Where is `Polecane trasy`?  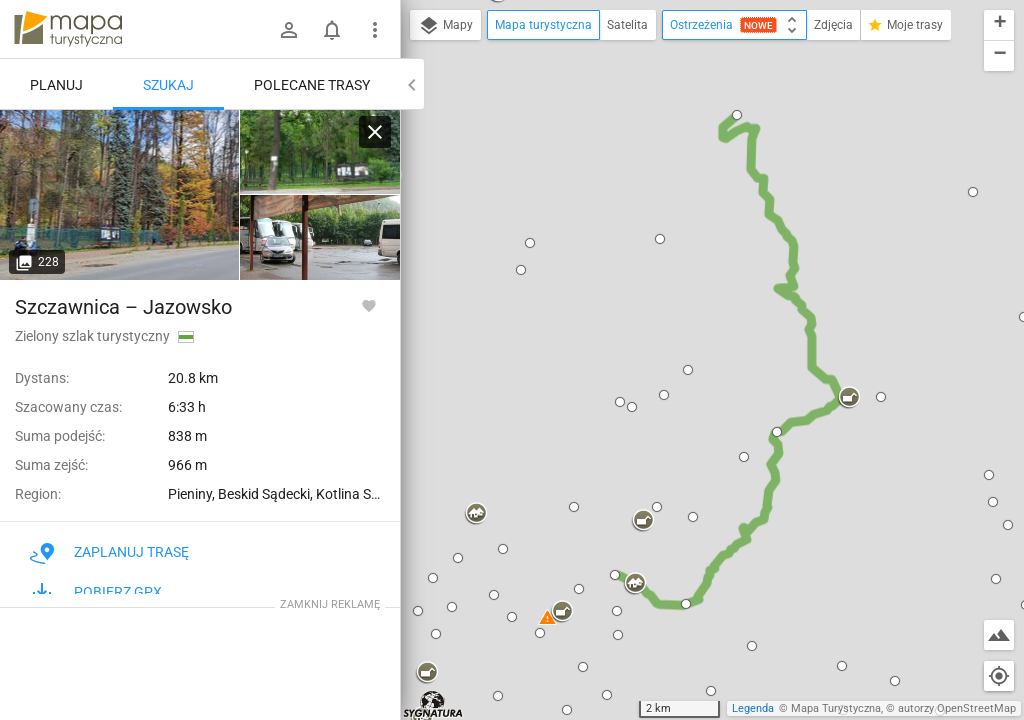 Polecane trasy is located at coordinates (312, 85).